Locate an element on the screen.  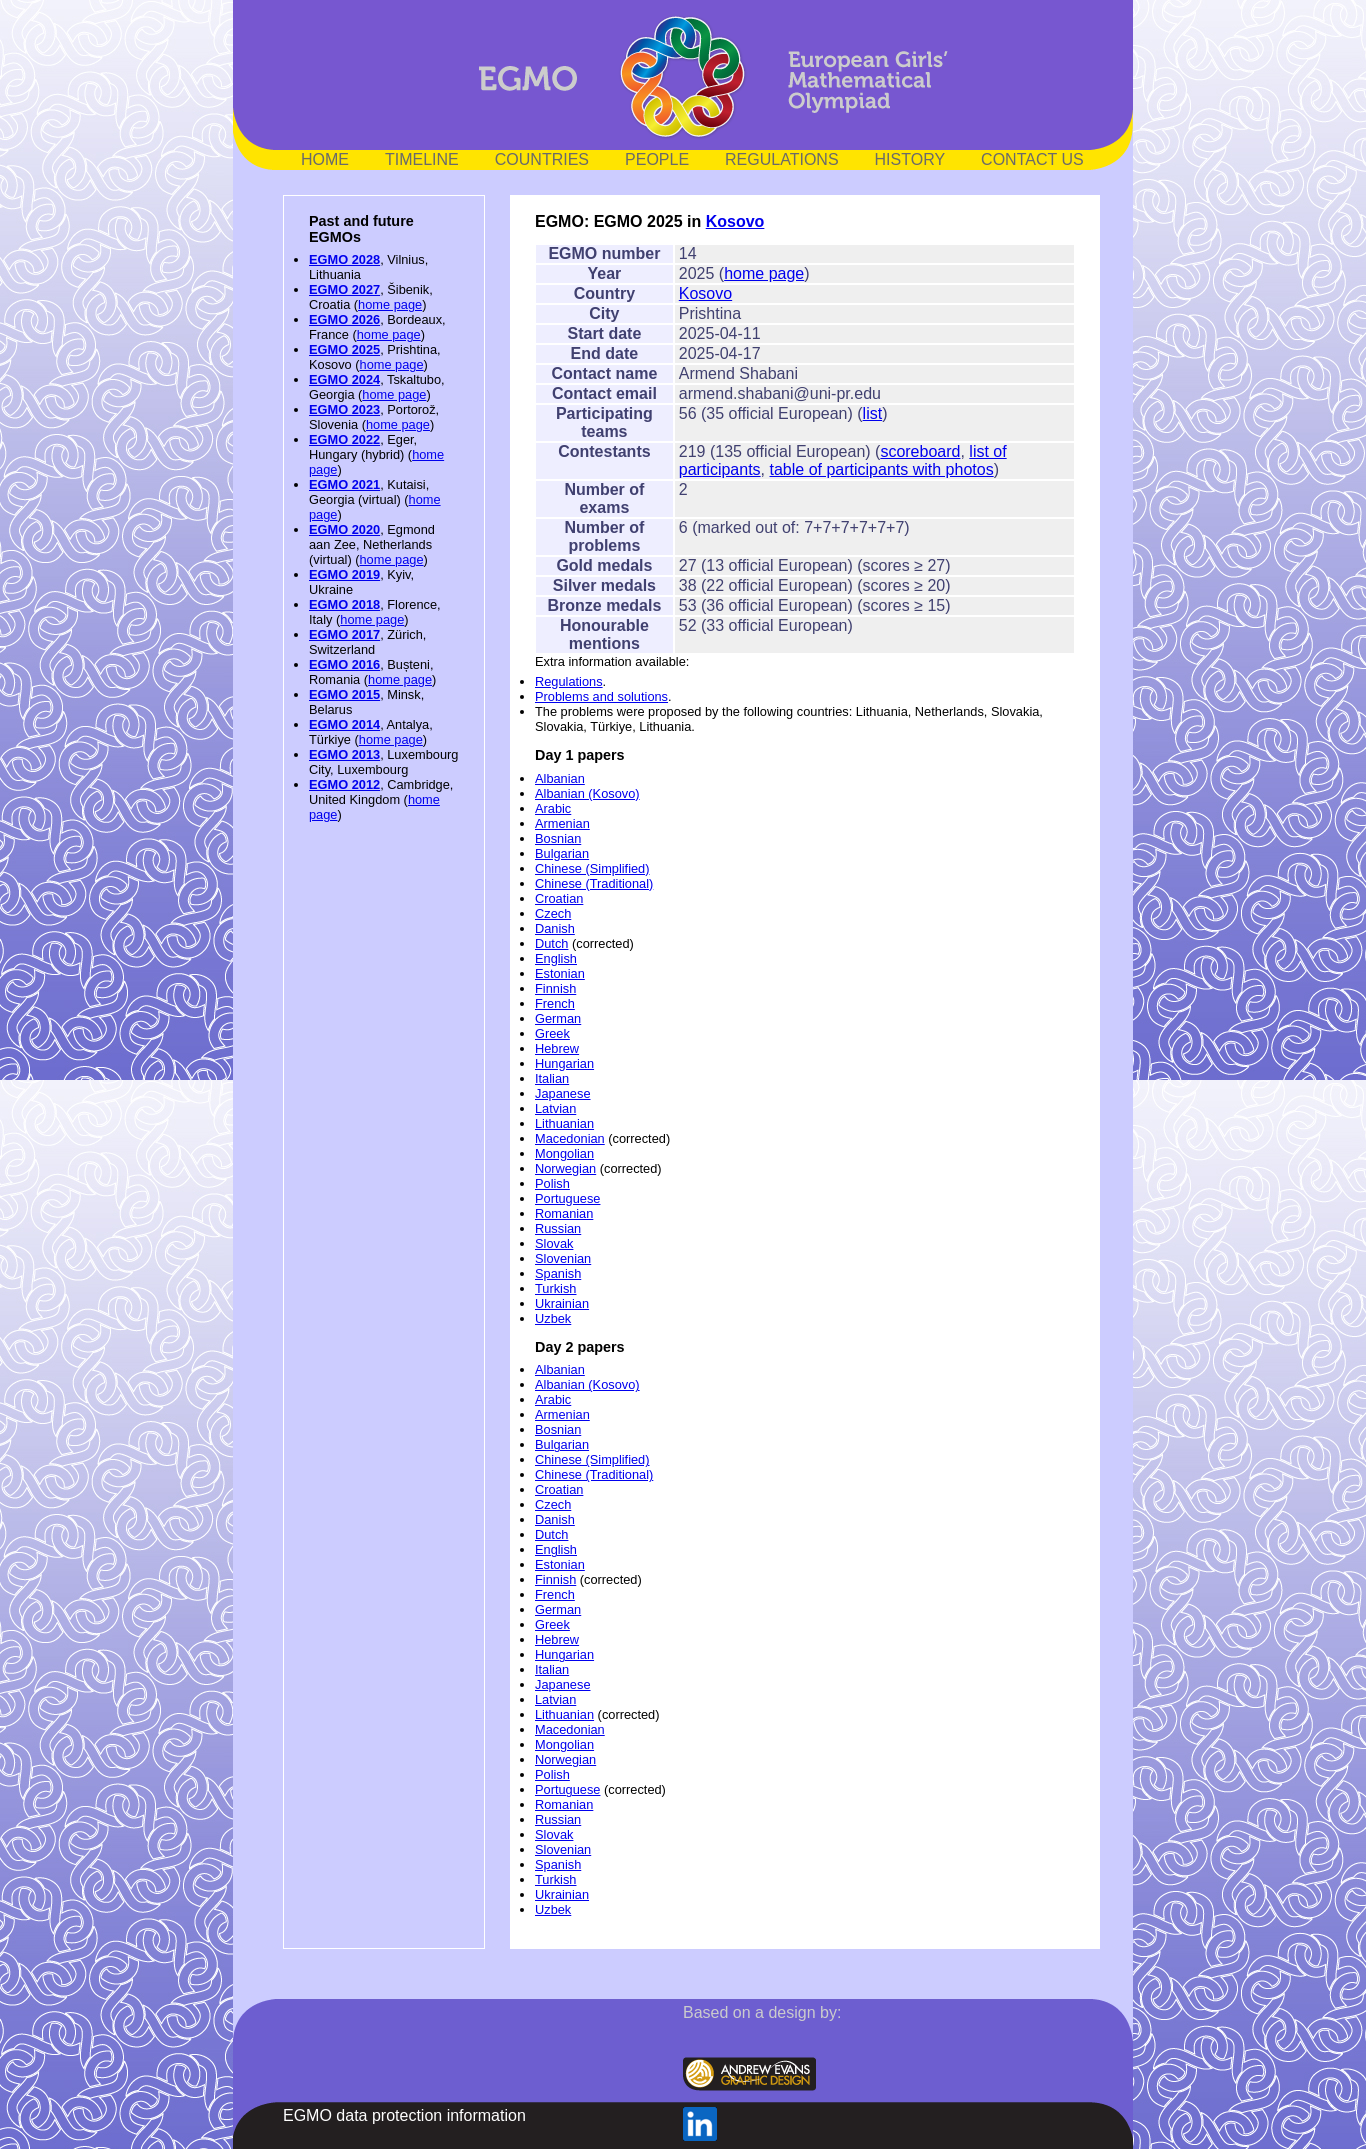
Estonian is located at coordinates (560, 973).